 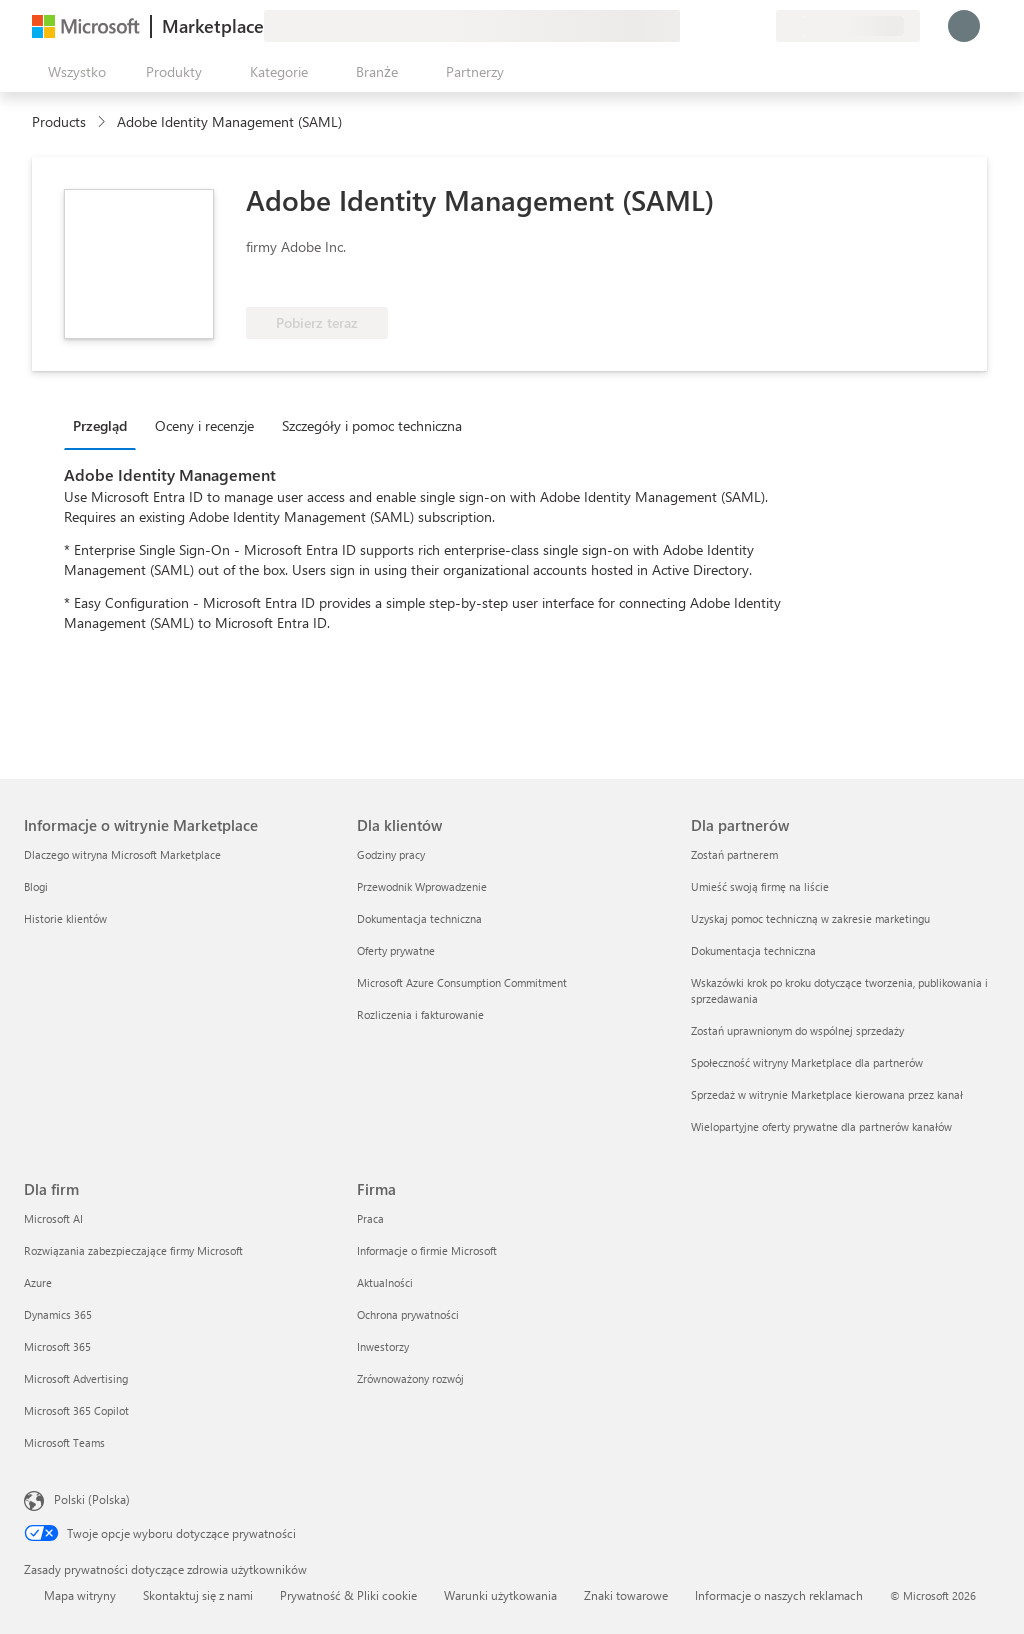 What do you see at coordinates (76, 1378) in the screenshot?
I see `Microsoft Advertising [Microsoft Advertising Dla firm]` at bounding box center [76, 1378].